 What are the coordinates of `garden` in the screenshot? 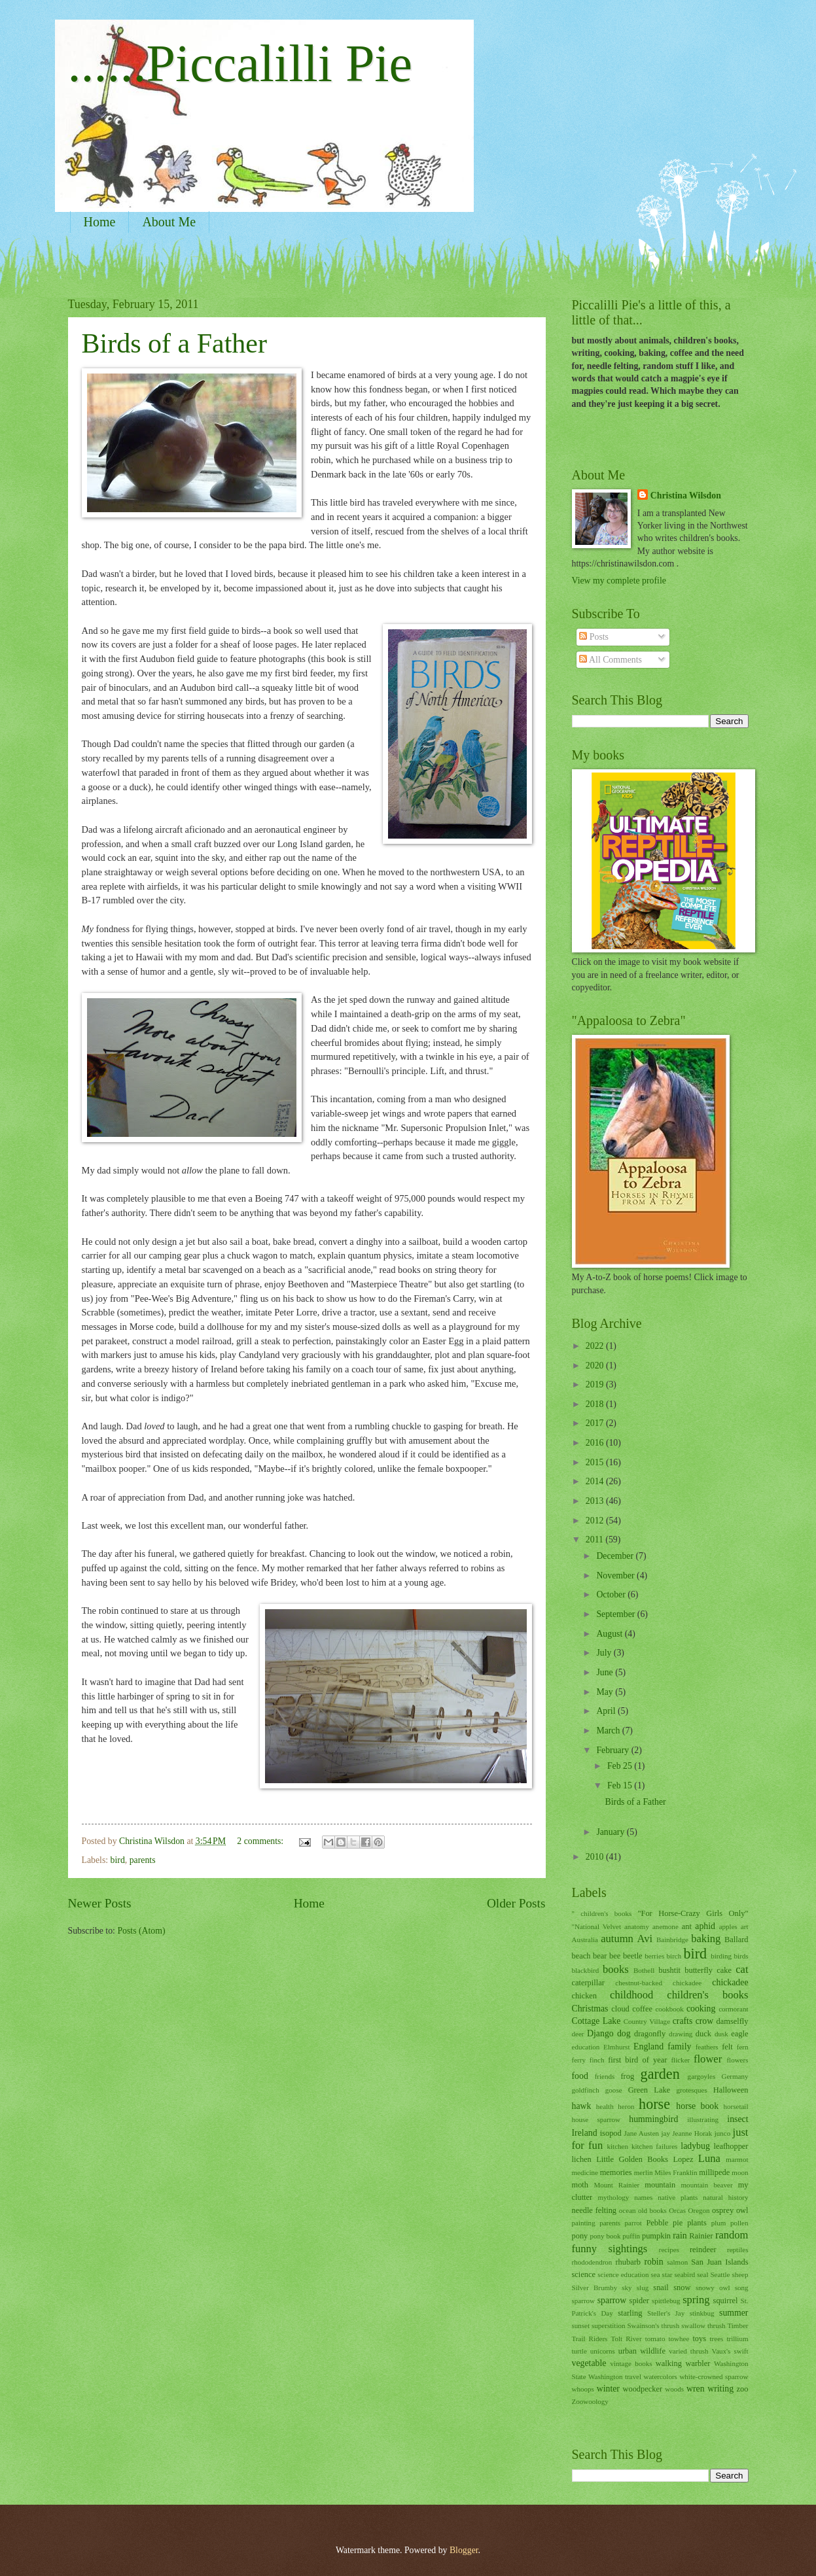 It's located at (660, 2074).